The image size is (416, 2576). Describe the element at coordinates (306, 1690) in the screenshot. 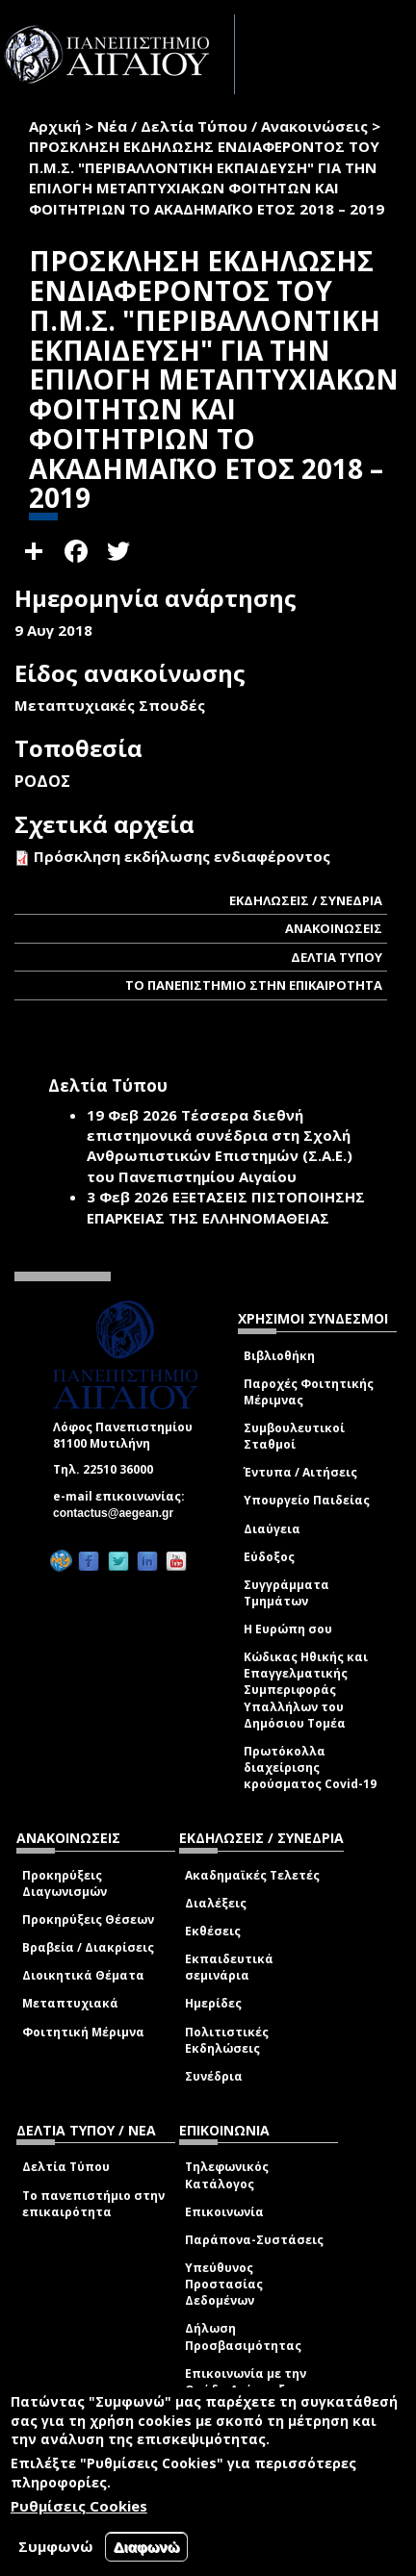

I see `Κώδικας Ηθικής και Επαγγελματικής Συμπεριφοράς Υπαλλήλων του Δημόσιου Τομέα` at that location.